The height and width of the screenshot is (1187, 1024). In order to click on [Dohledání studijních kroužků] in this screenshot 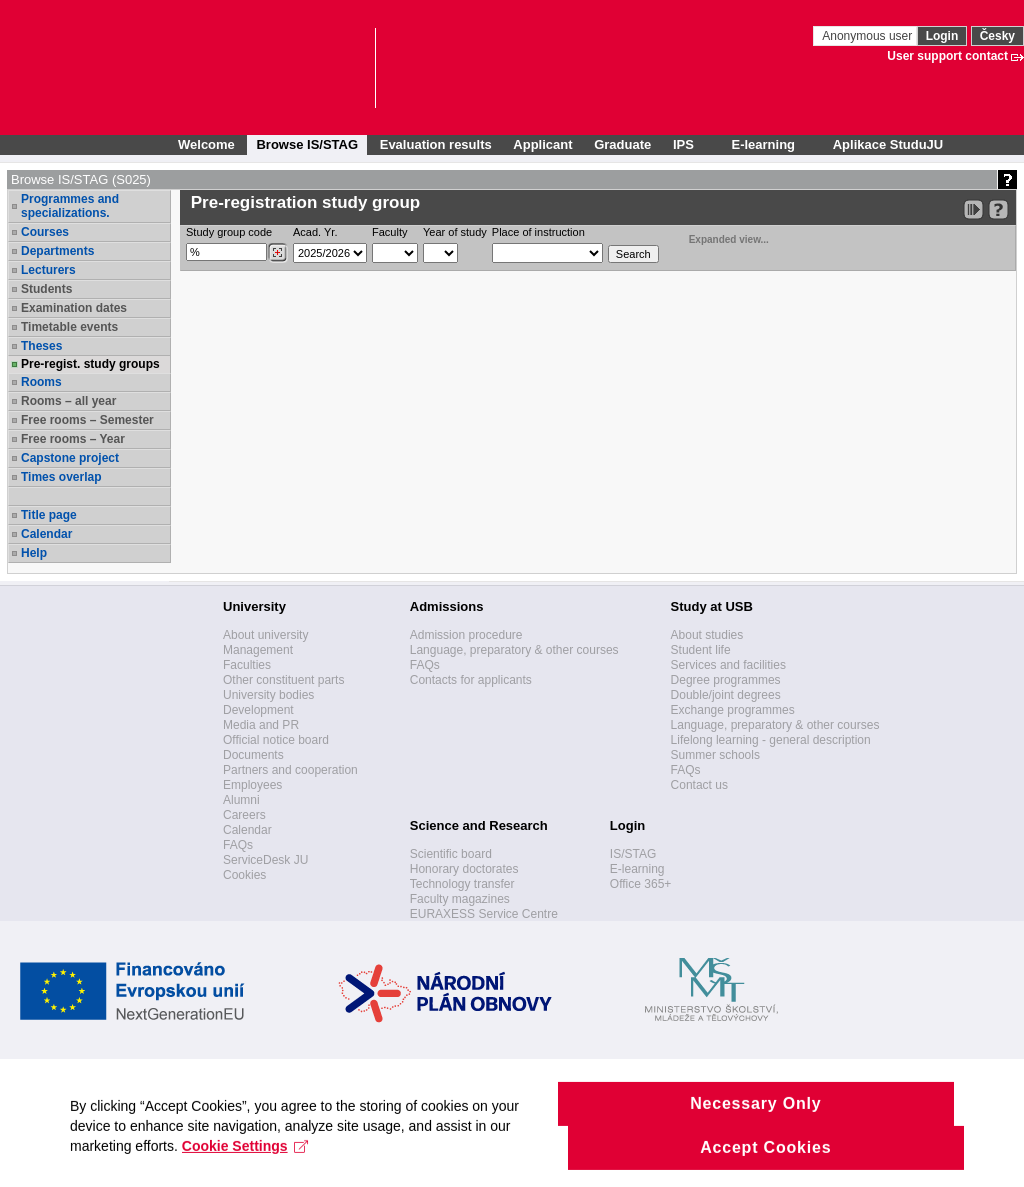, I will do `click(277, 253)`.